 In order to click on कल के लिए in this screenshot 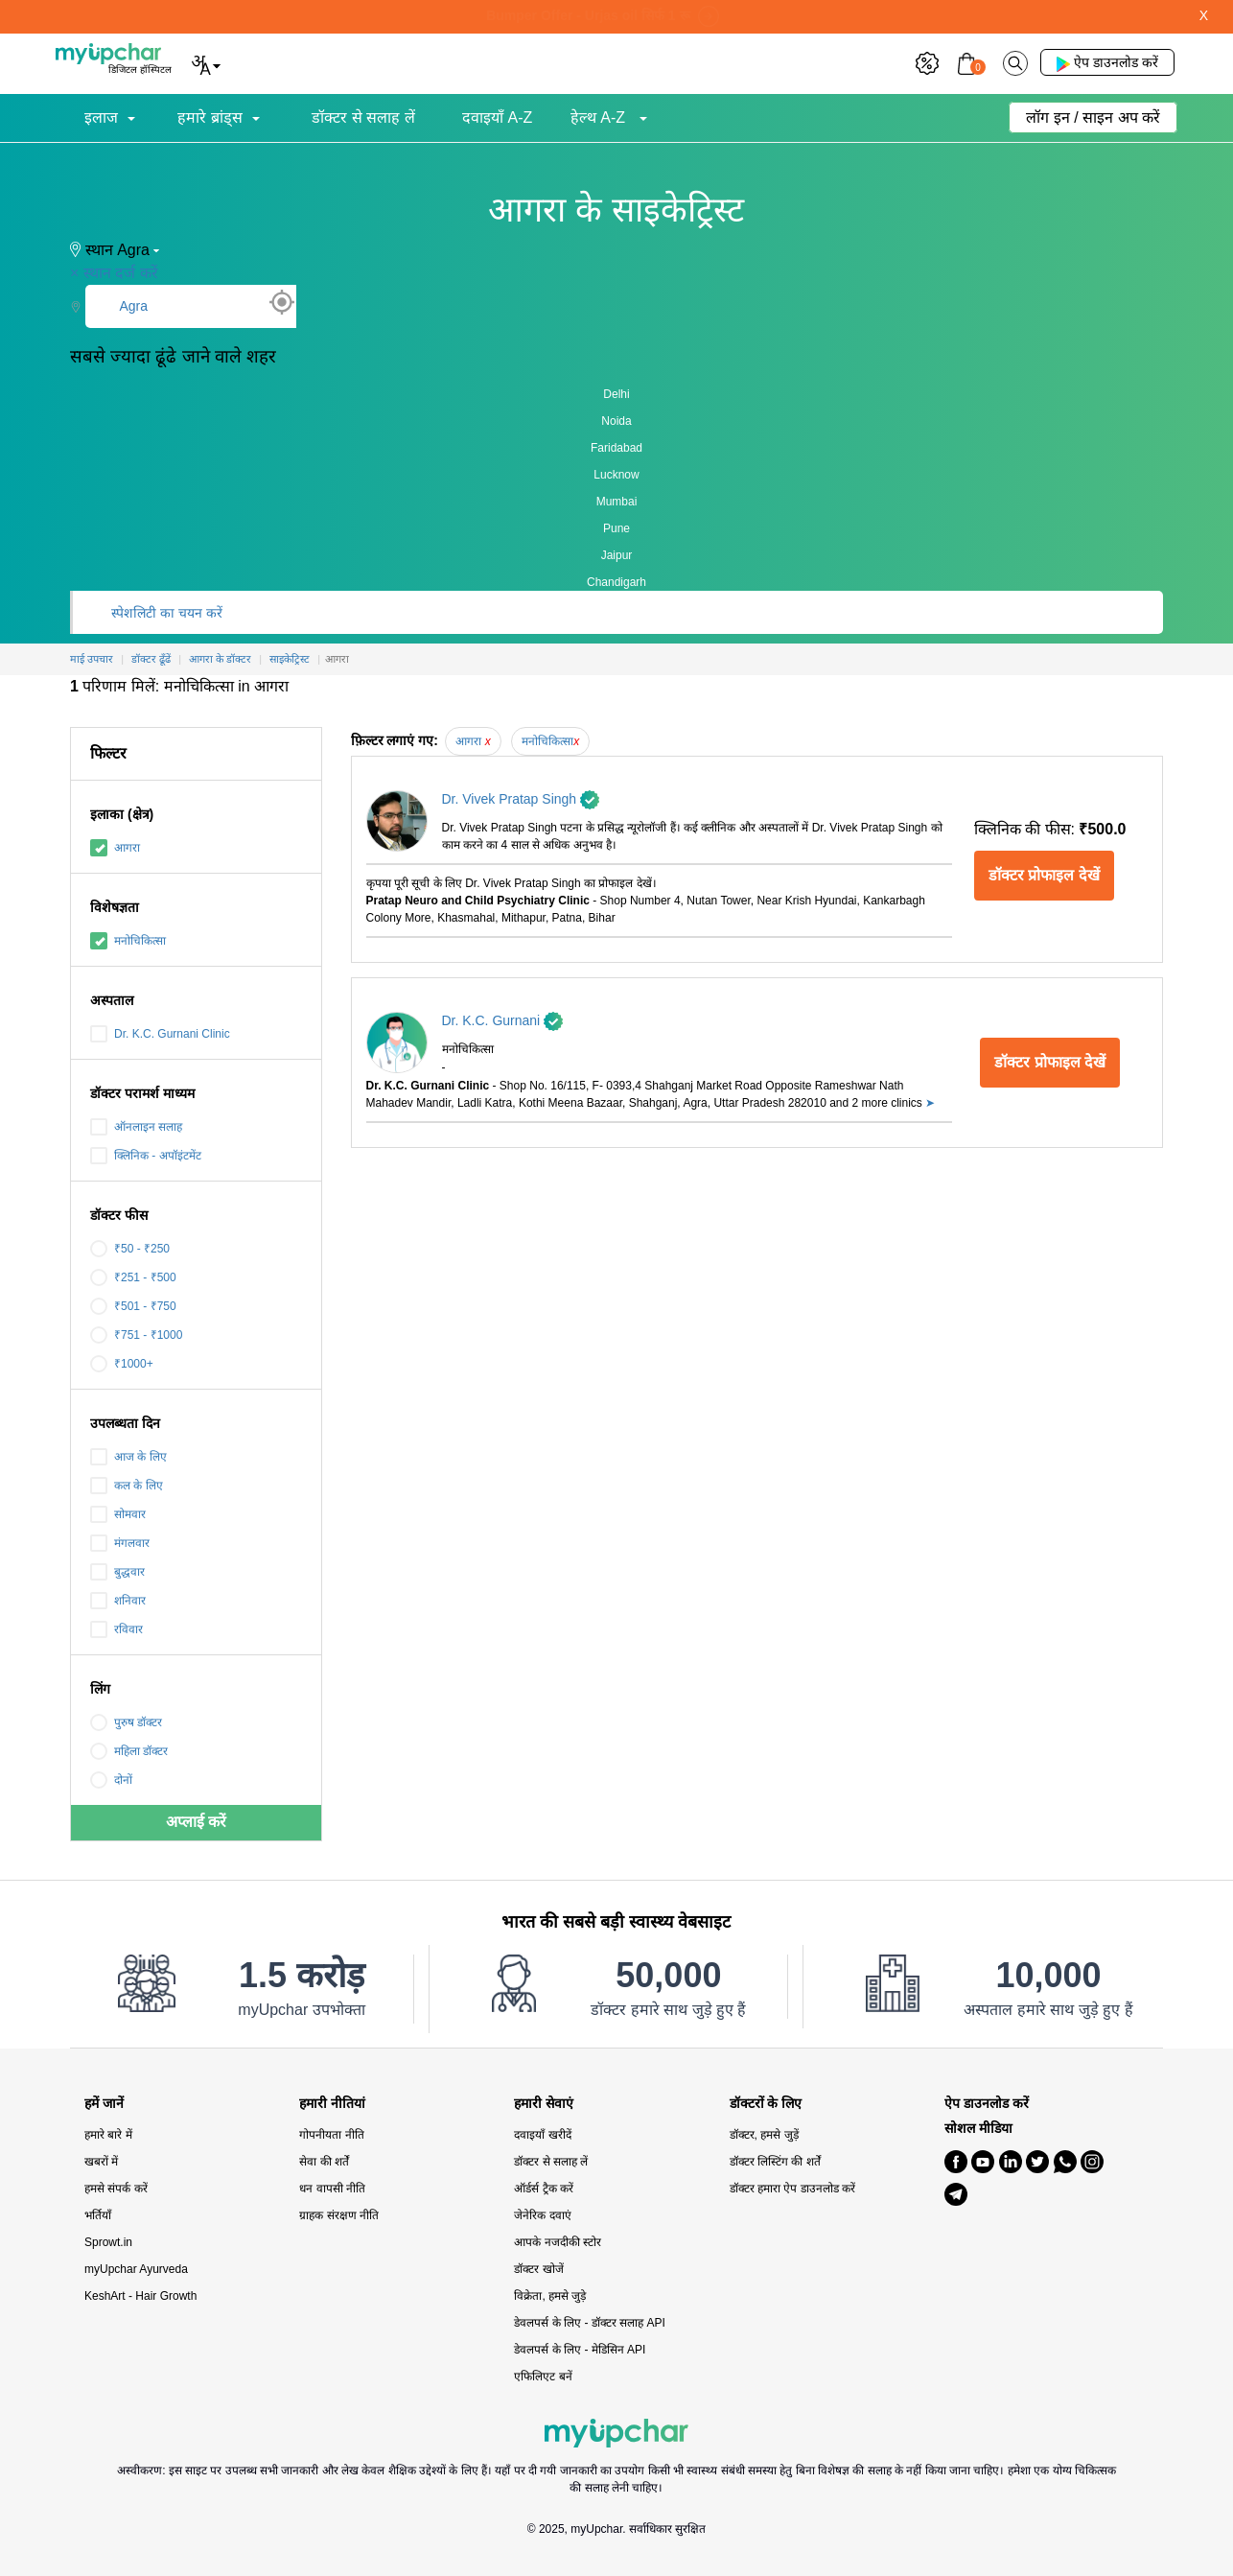, I will do `click(126, 1485)`.